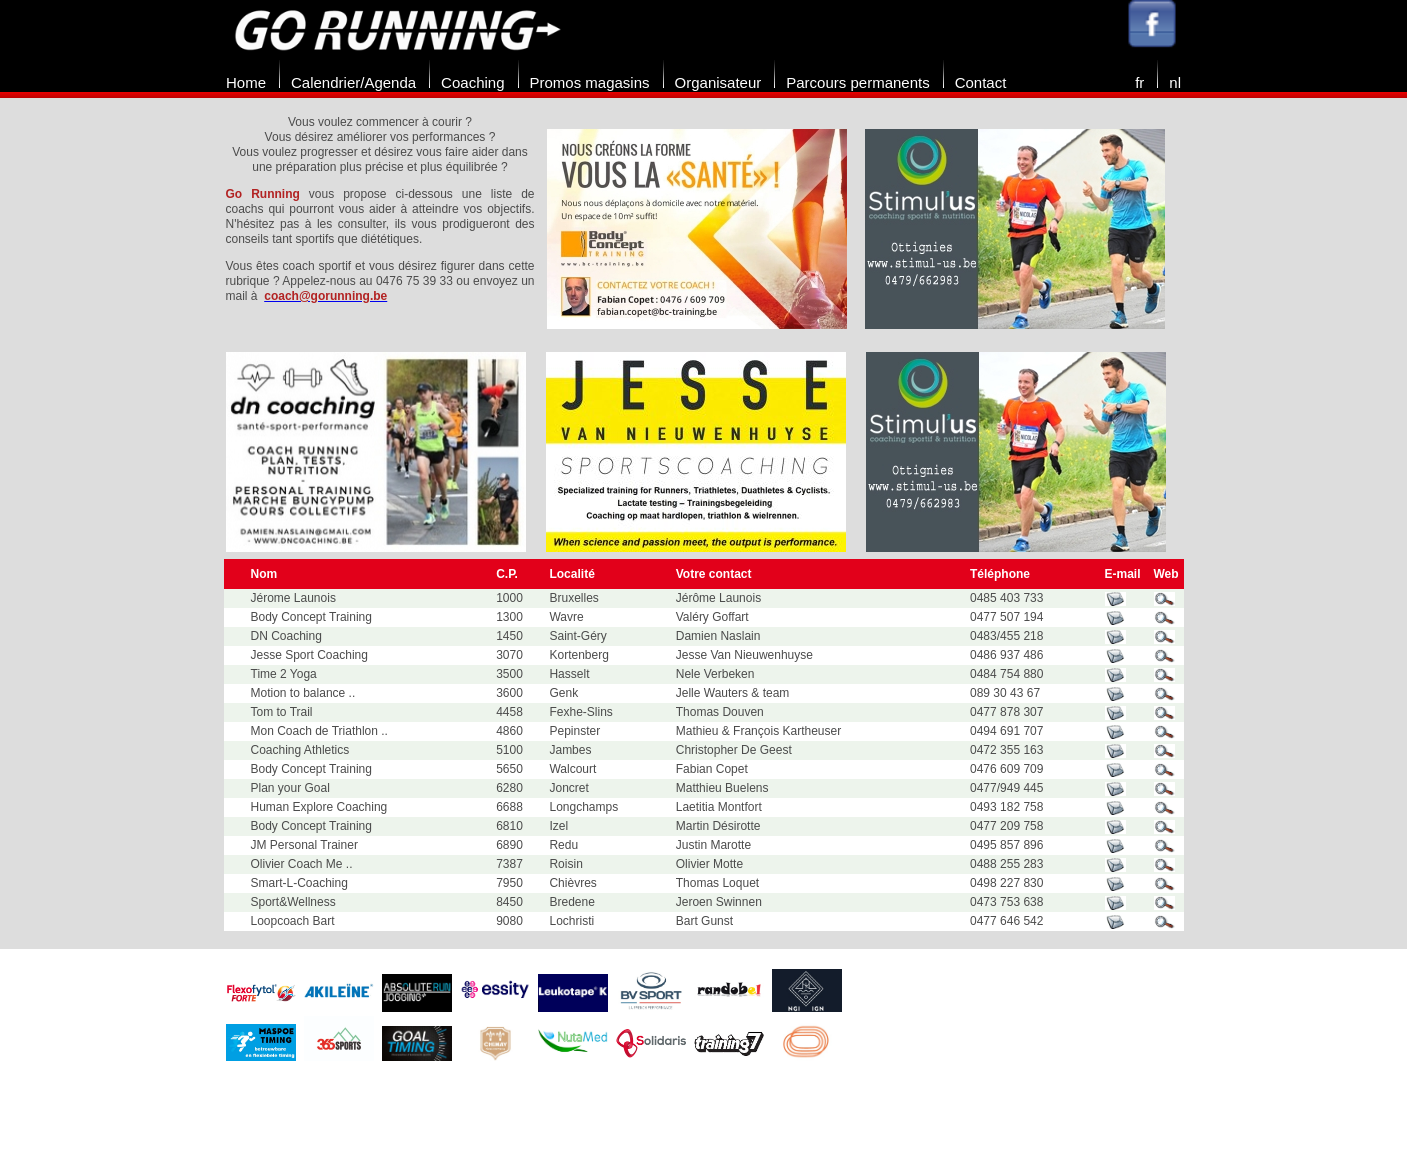 The image size is (1407, 1165). I want to click on Organisateur, so click(718, 82).